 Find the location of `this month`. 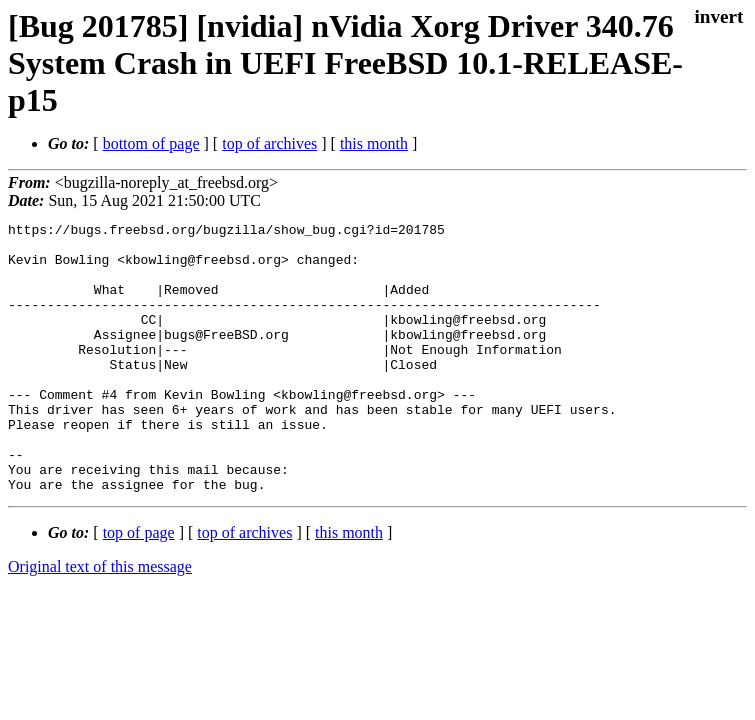

this month is located at coordinates (374, 143).